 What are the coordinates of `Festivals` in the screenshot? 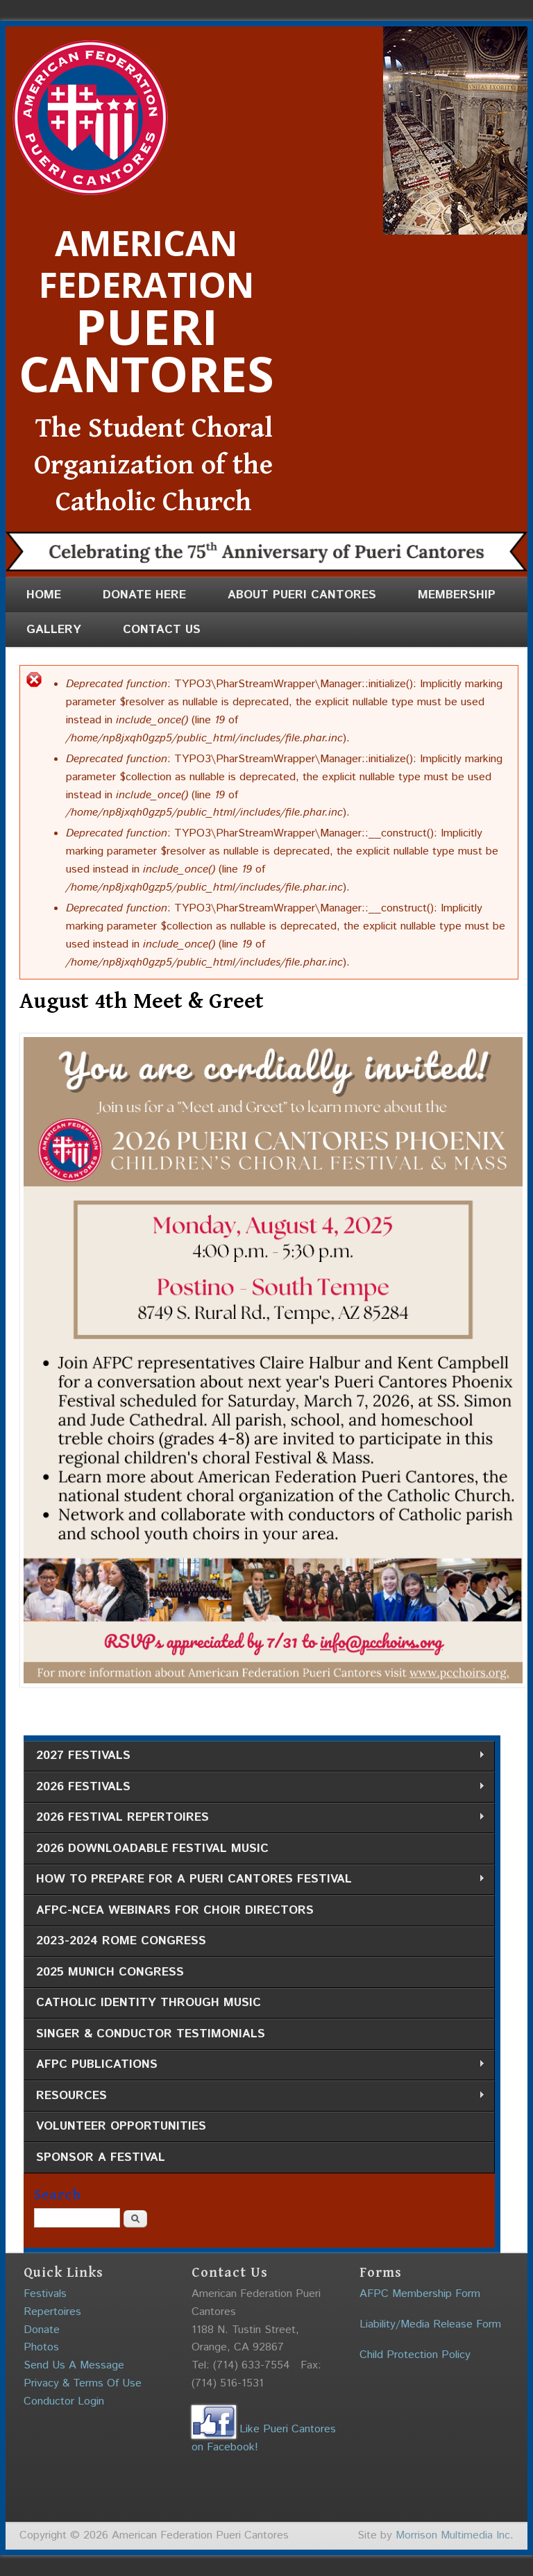 It's located at (45, 2294).